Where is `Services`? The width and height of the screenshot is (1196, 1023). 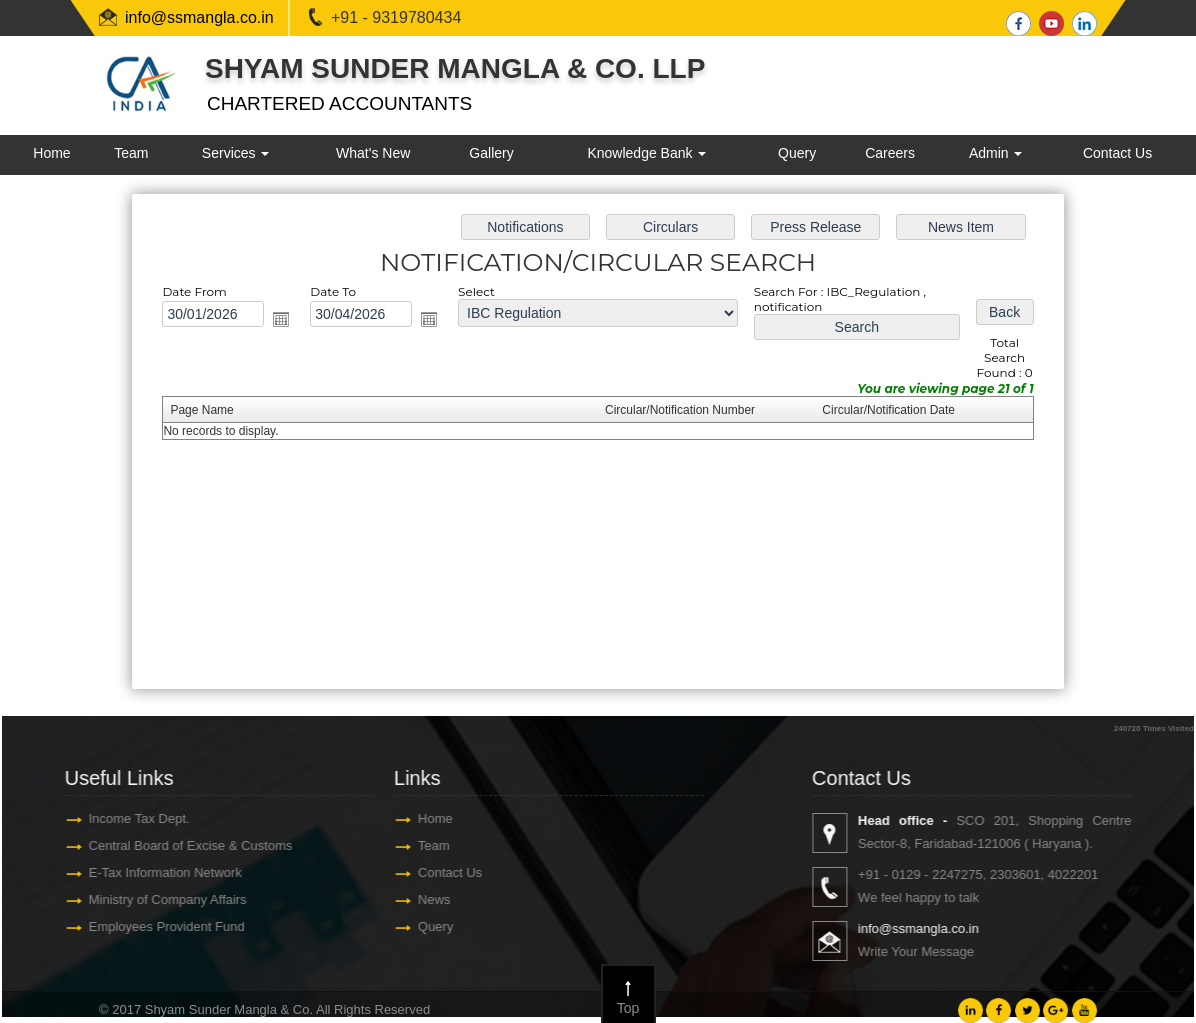 Services is located at coordinates (236, 153).